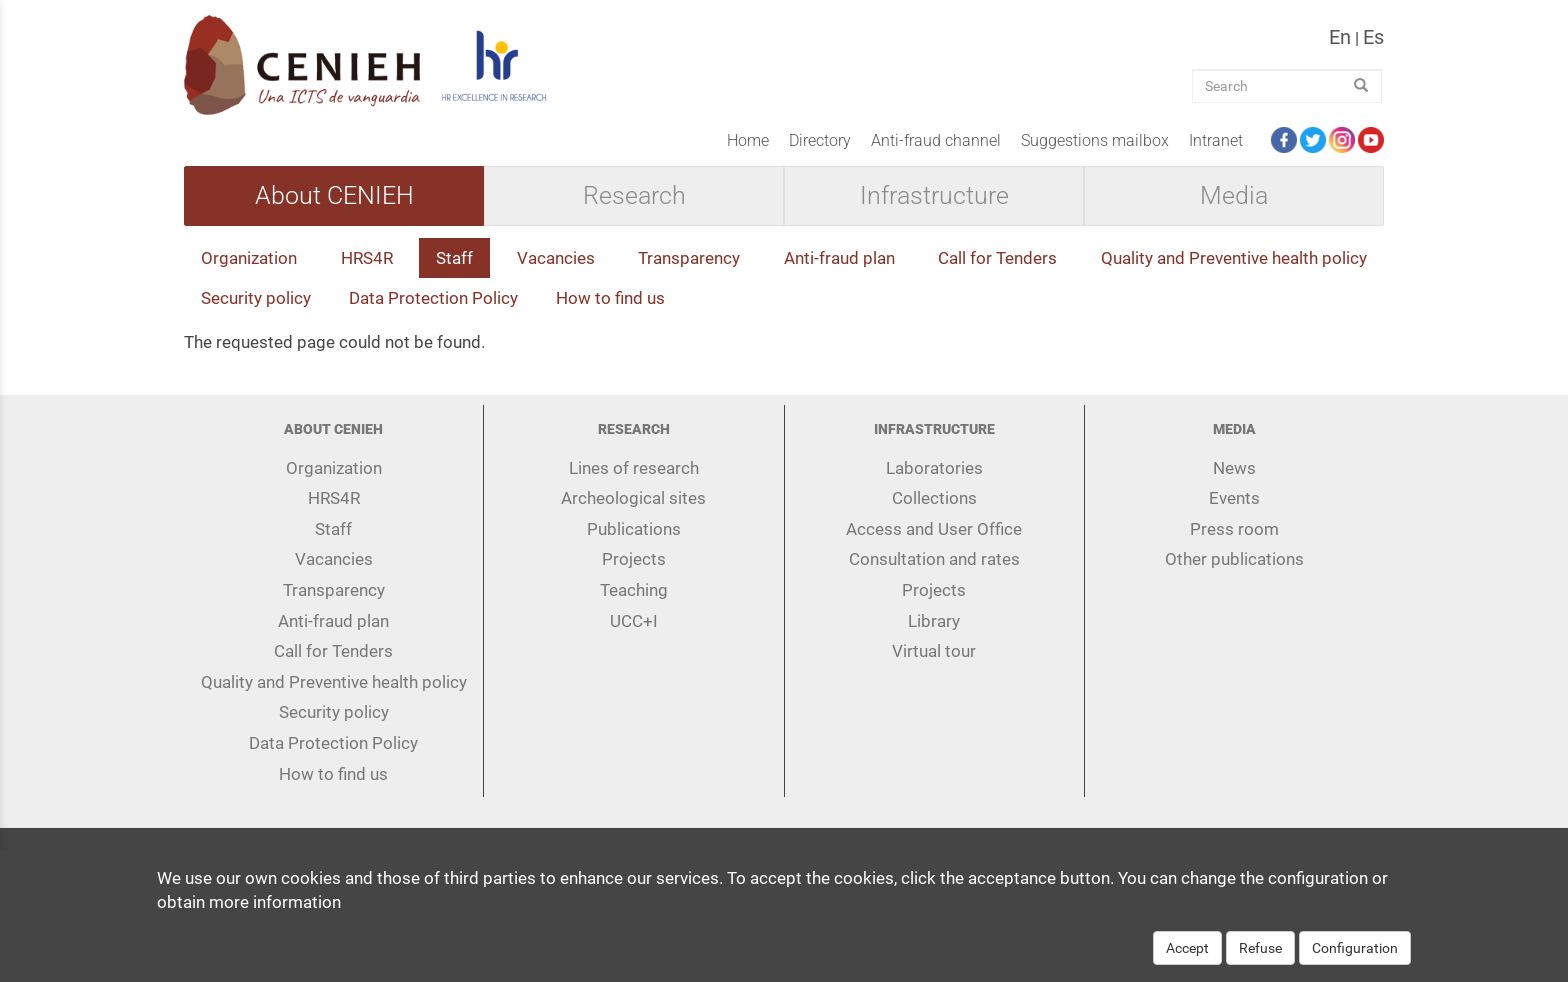 The image size is (1568, 982). What do you see at coordinates (1216, 140) in the screenshot?
I see `Intranet` at bounding box center [1216, 140].